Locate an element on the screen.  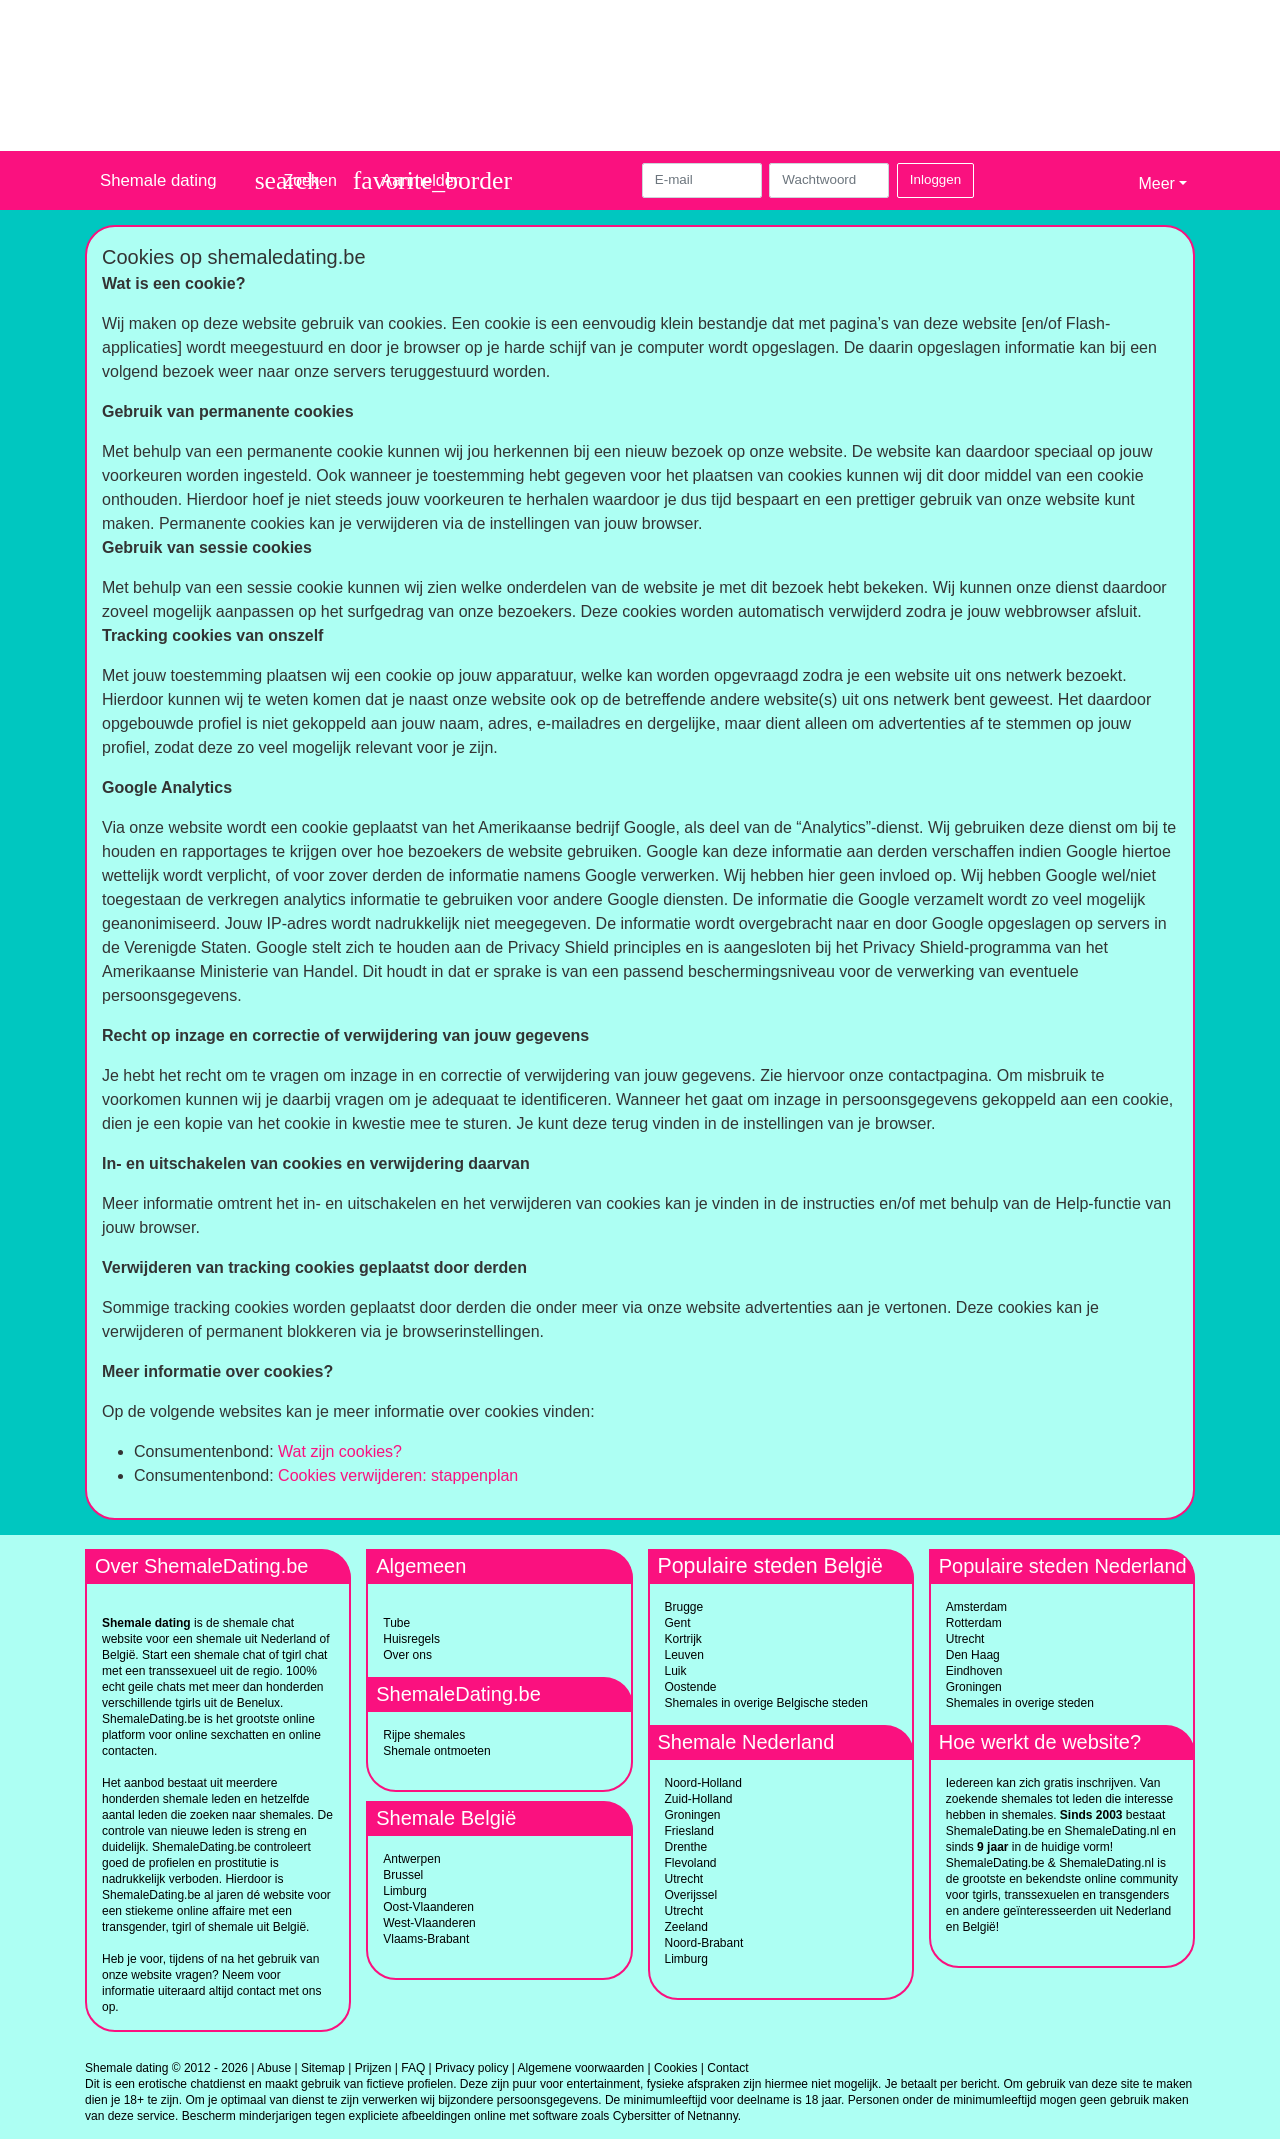
Brussel is located at coordinates (403, 1875).